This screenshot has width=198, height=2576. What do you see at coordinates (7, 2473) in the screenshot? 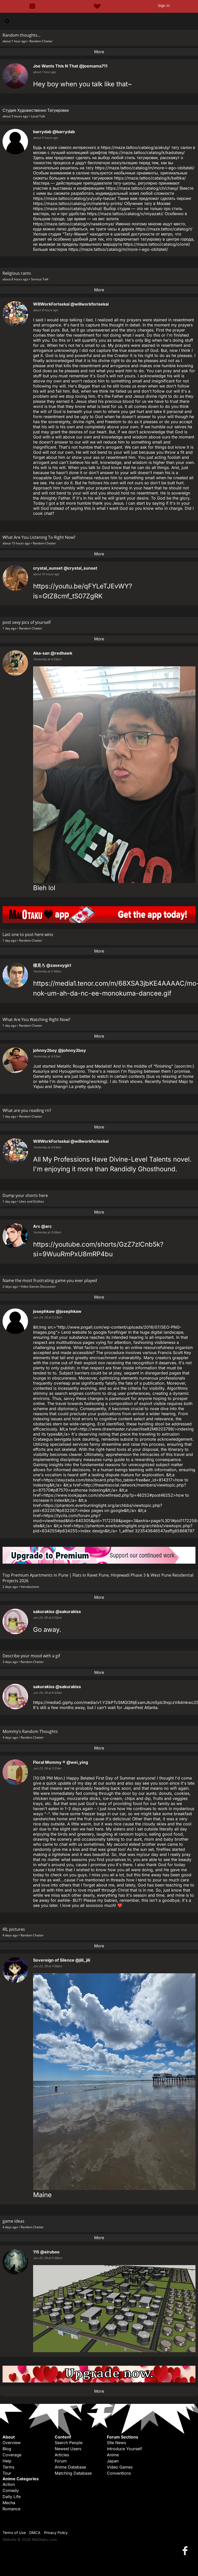
I see `Tour` at bounding box center [7, 2473].